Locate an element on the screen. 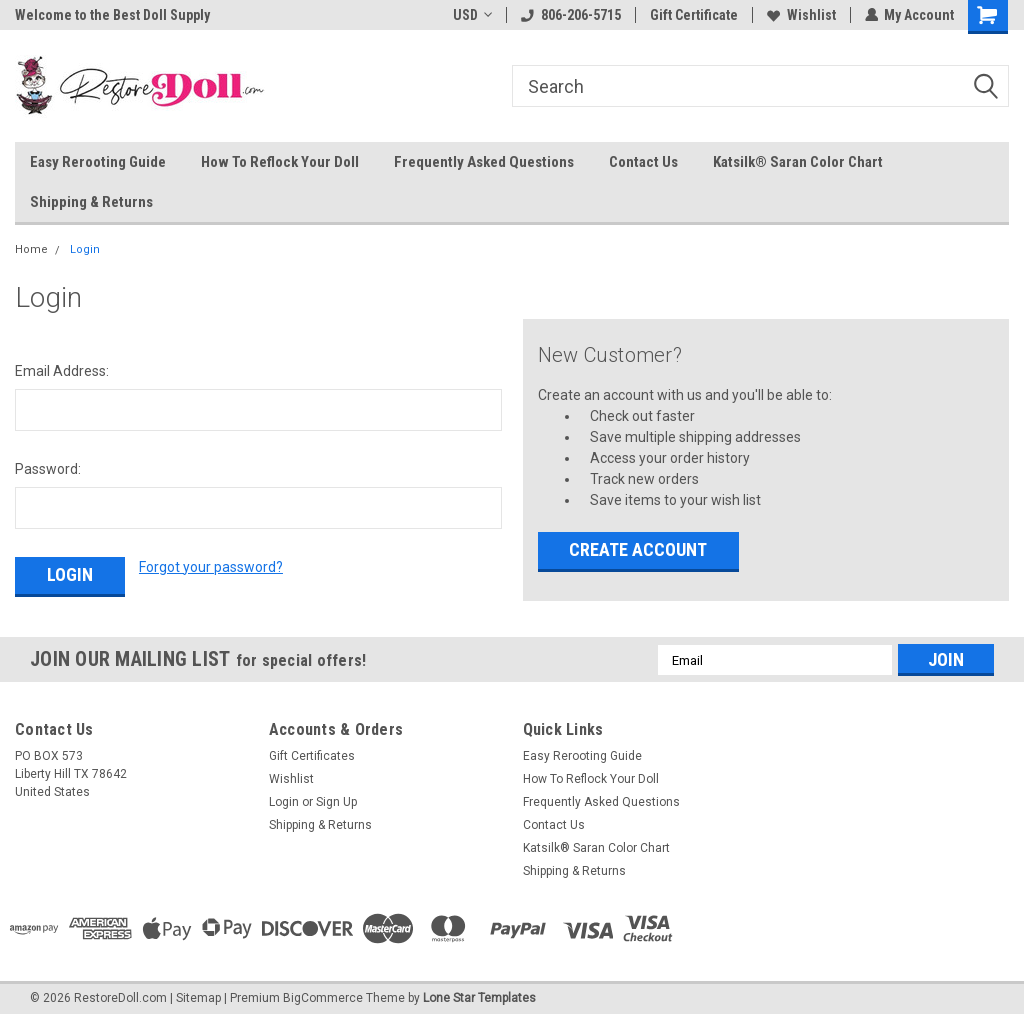  Contact Us is located at coordinates (643, 162).